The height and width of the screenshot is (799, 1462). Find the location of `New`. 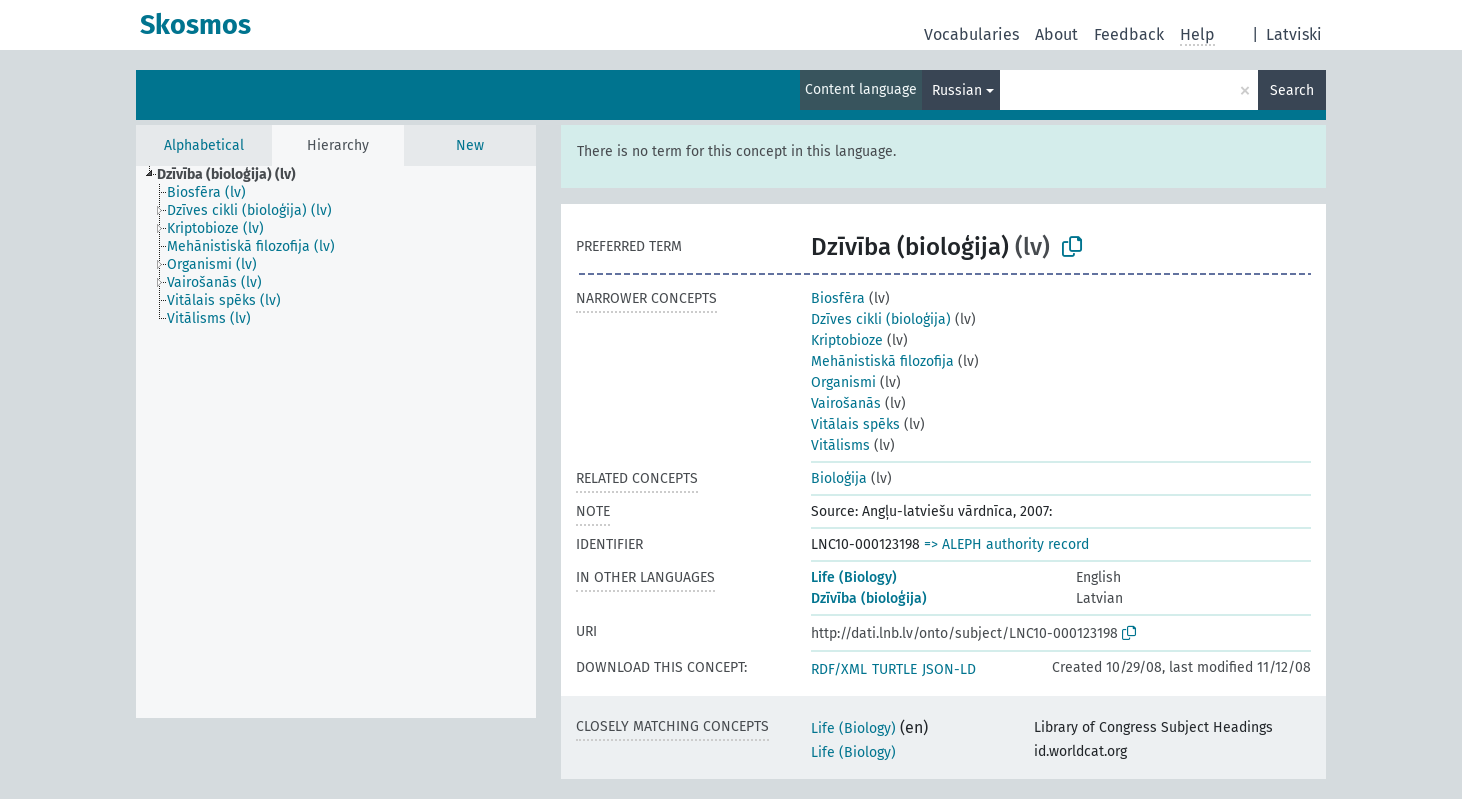

New is located at coordinates (470, 145).